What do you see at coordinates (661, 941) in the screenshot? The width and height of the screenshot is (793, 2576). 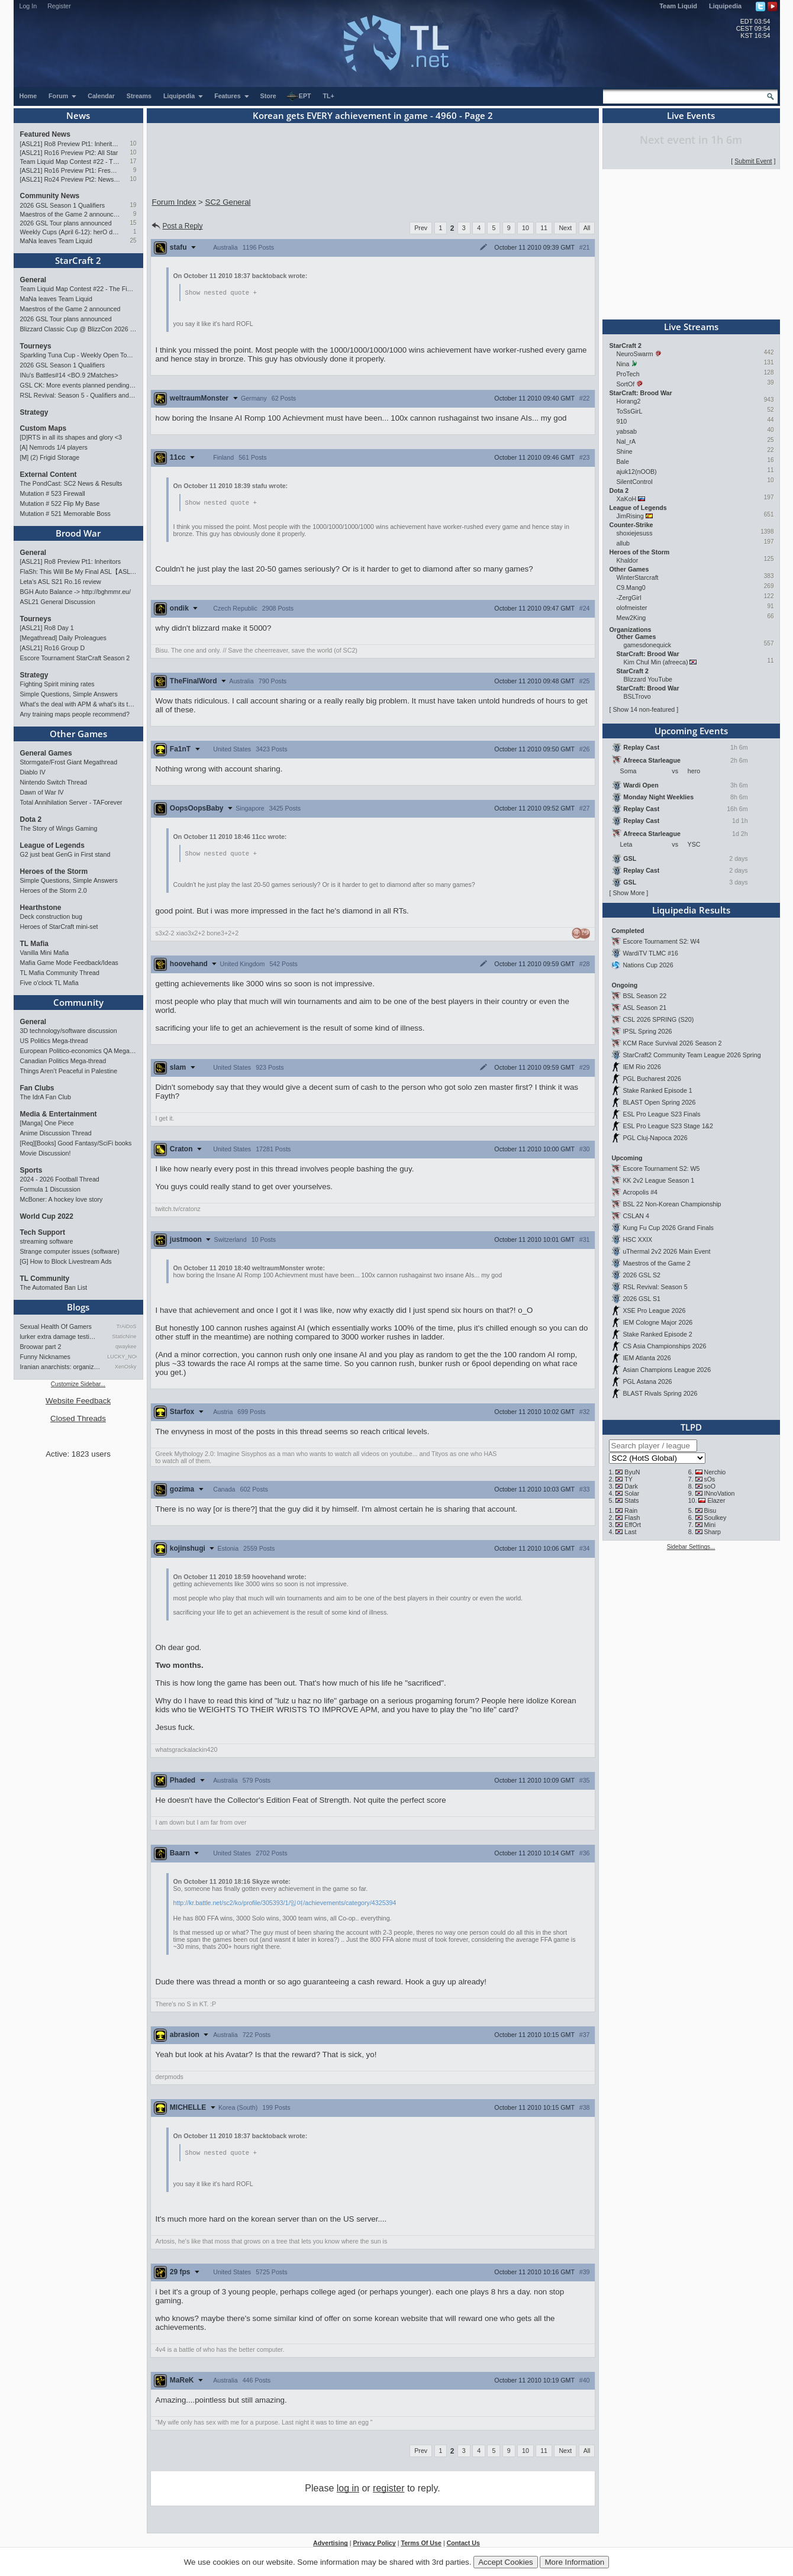 I see `Escore Tournament S2: W4` at bounding box center [661, 941].